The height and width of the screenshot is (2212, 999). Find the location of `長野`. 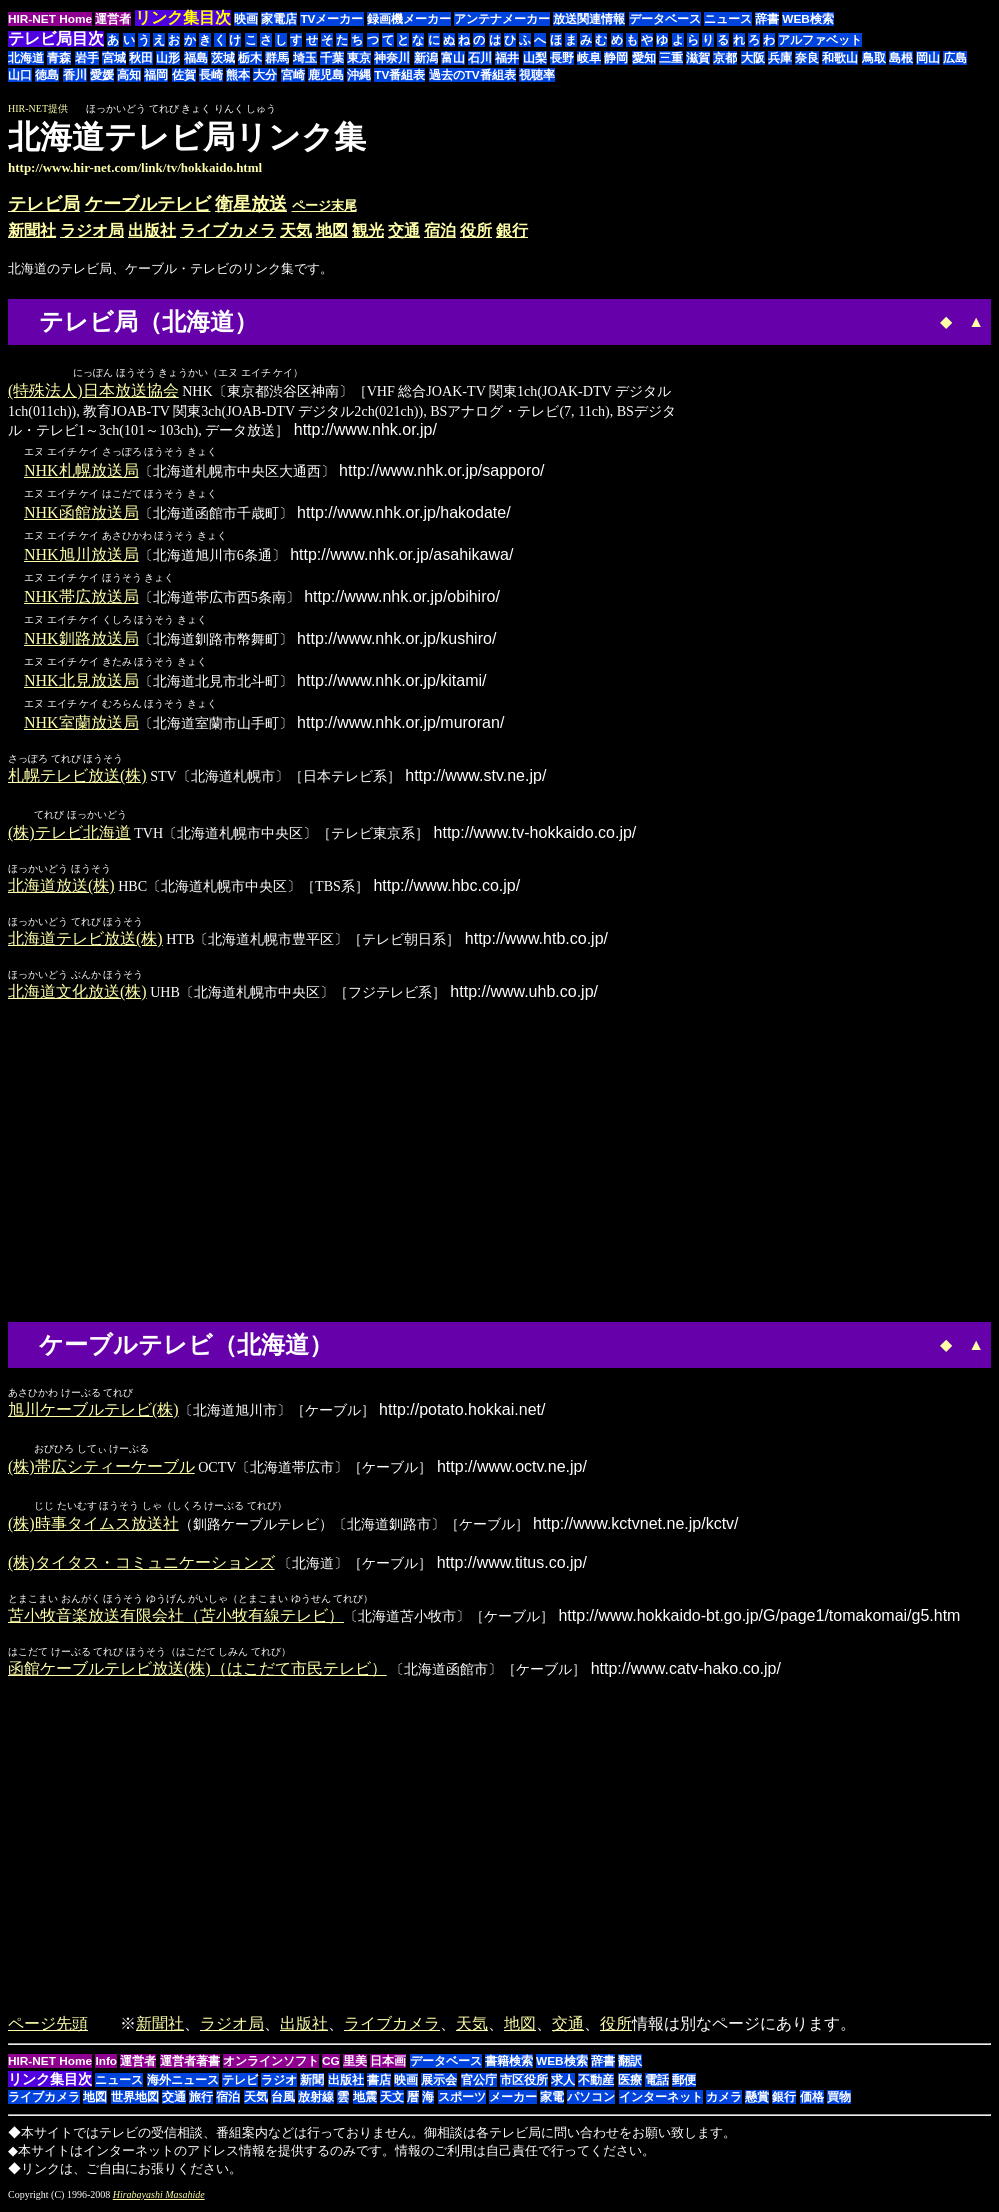

長野 is located at coordinates (562, 58).